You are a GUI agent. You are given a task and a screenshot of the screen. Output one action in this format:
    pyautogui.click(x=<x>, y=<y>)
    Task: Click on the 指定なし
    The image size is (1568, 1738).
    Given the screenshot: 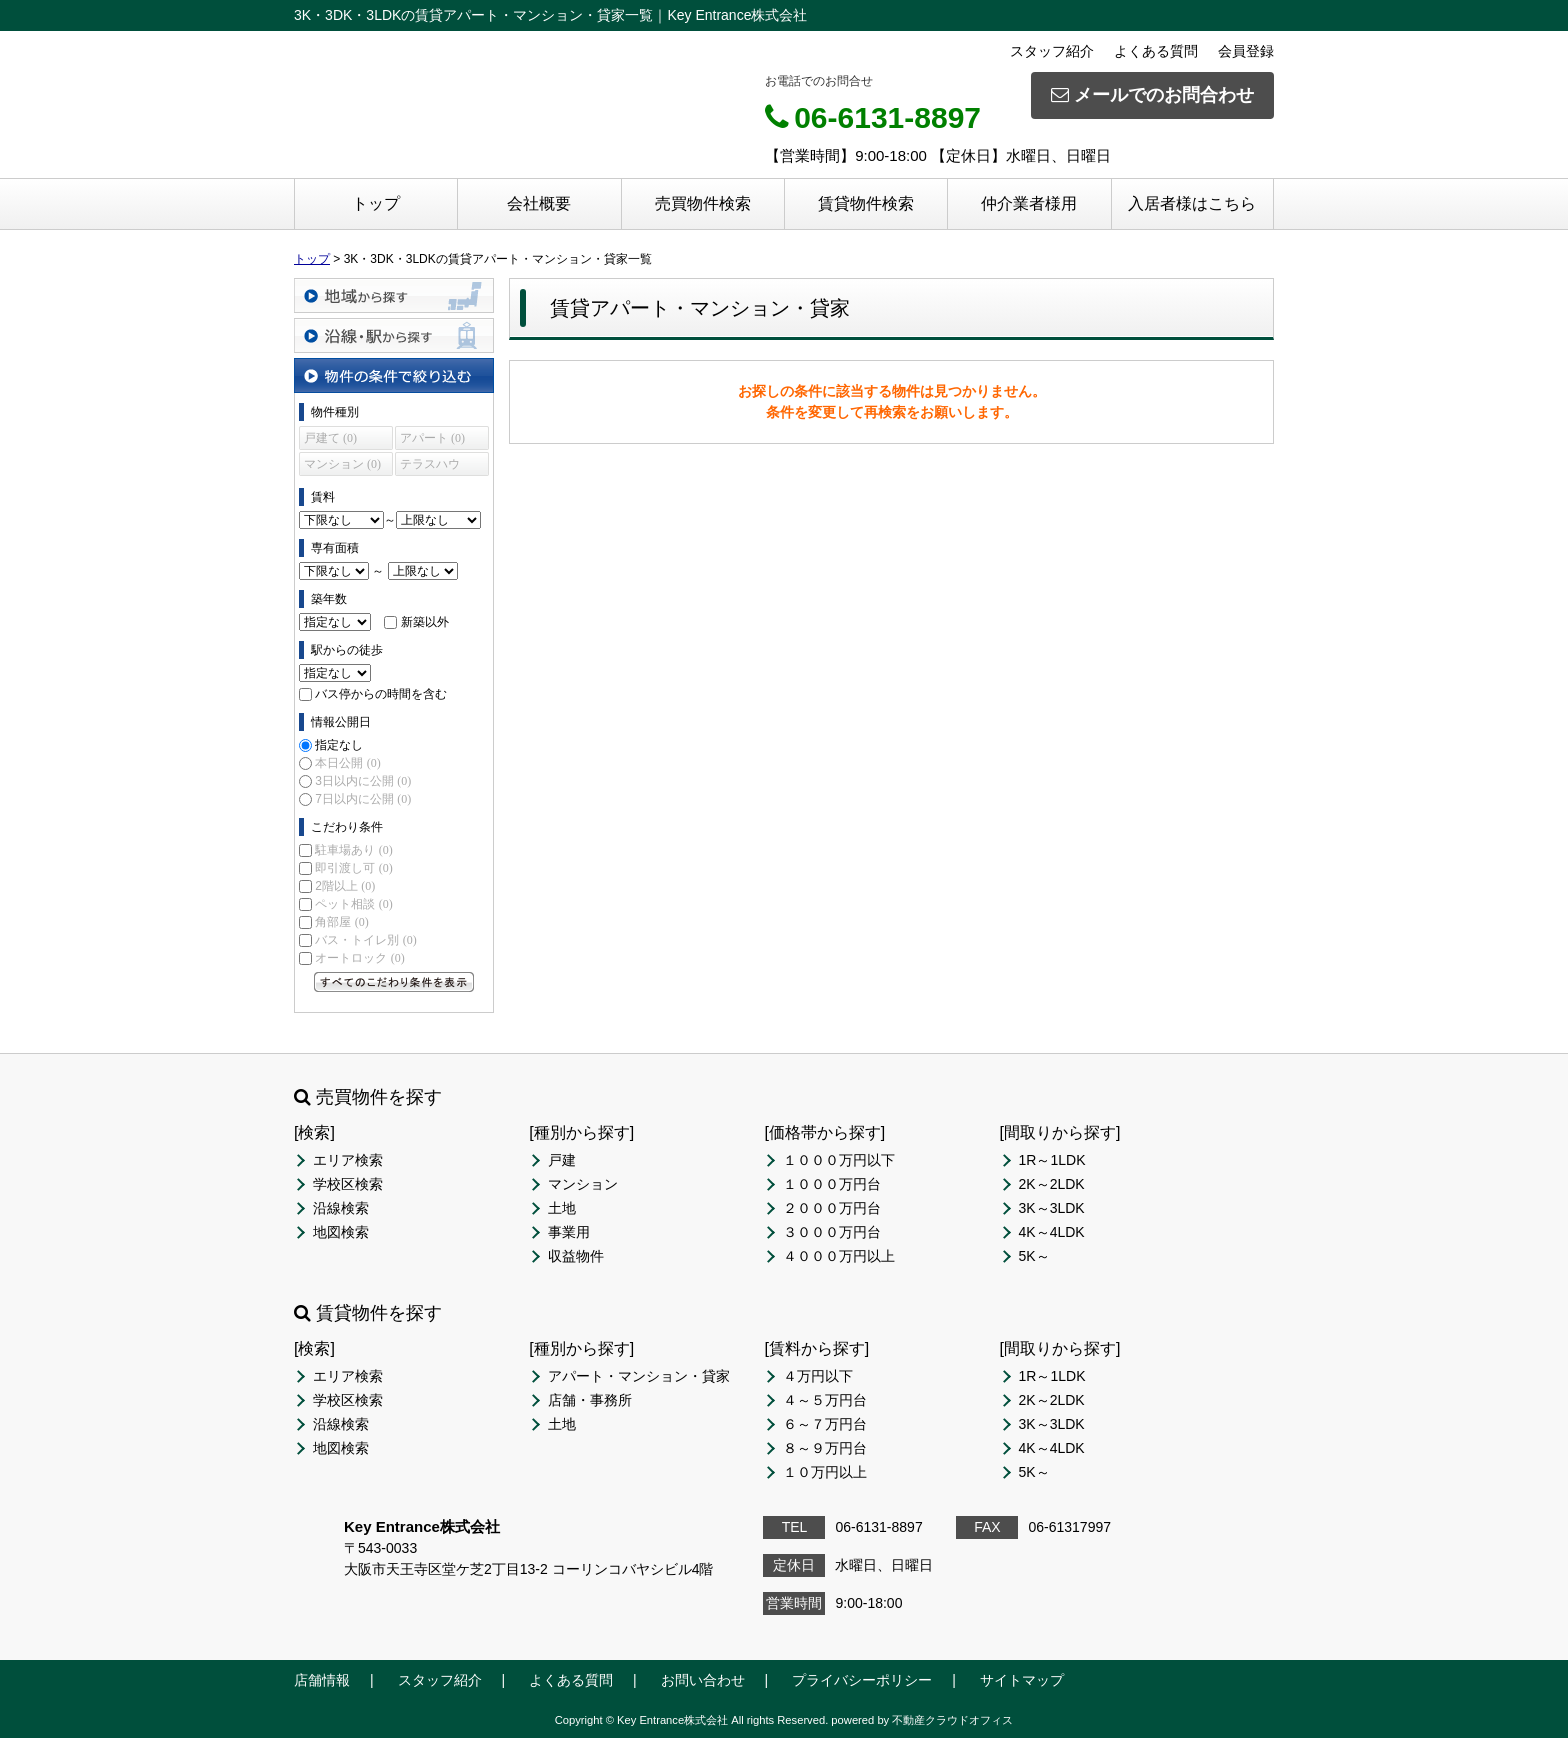 What is the action you would take?
    pyautogui.click(x=339, y=745)
    